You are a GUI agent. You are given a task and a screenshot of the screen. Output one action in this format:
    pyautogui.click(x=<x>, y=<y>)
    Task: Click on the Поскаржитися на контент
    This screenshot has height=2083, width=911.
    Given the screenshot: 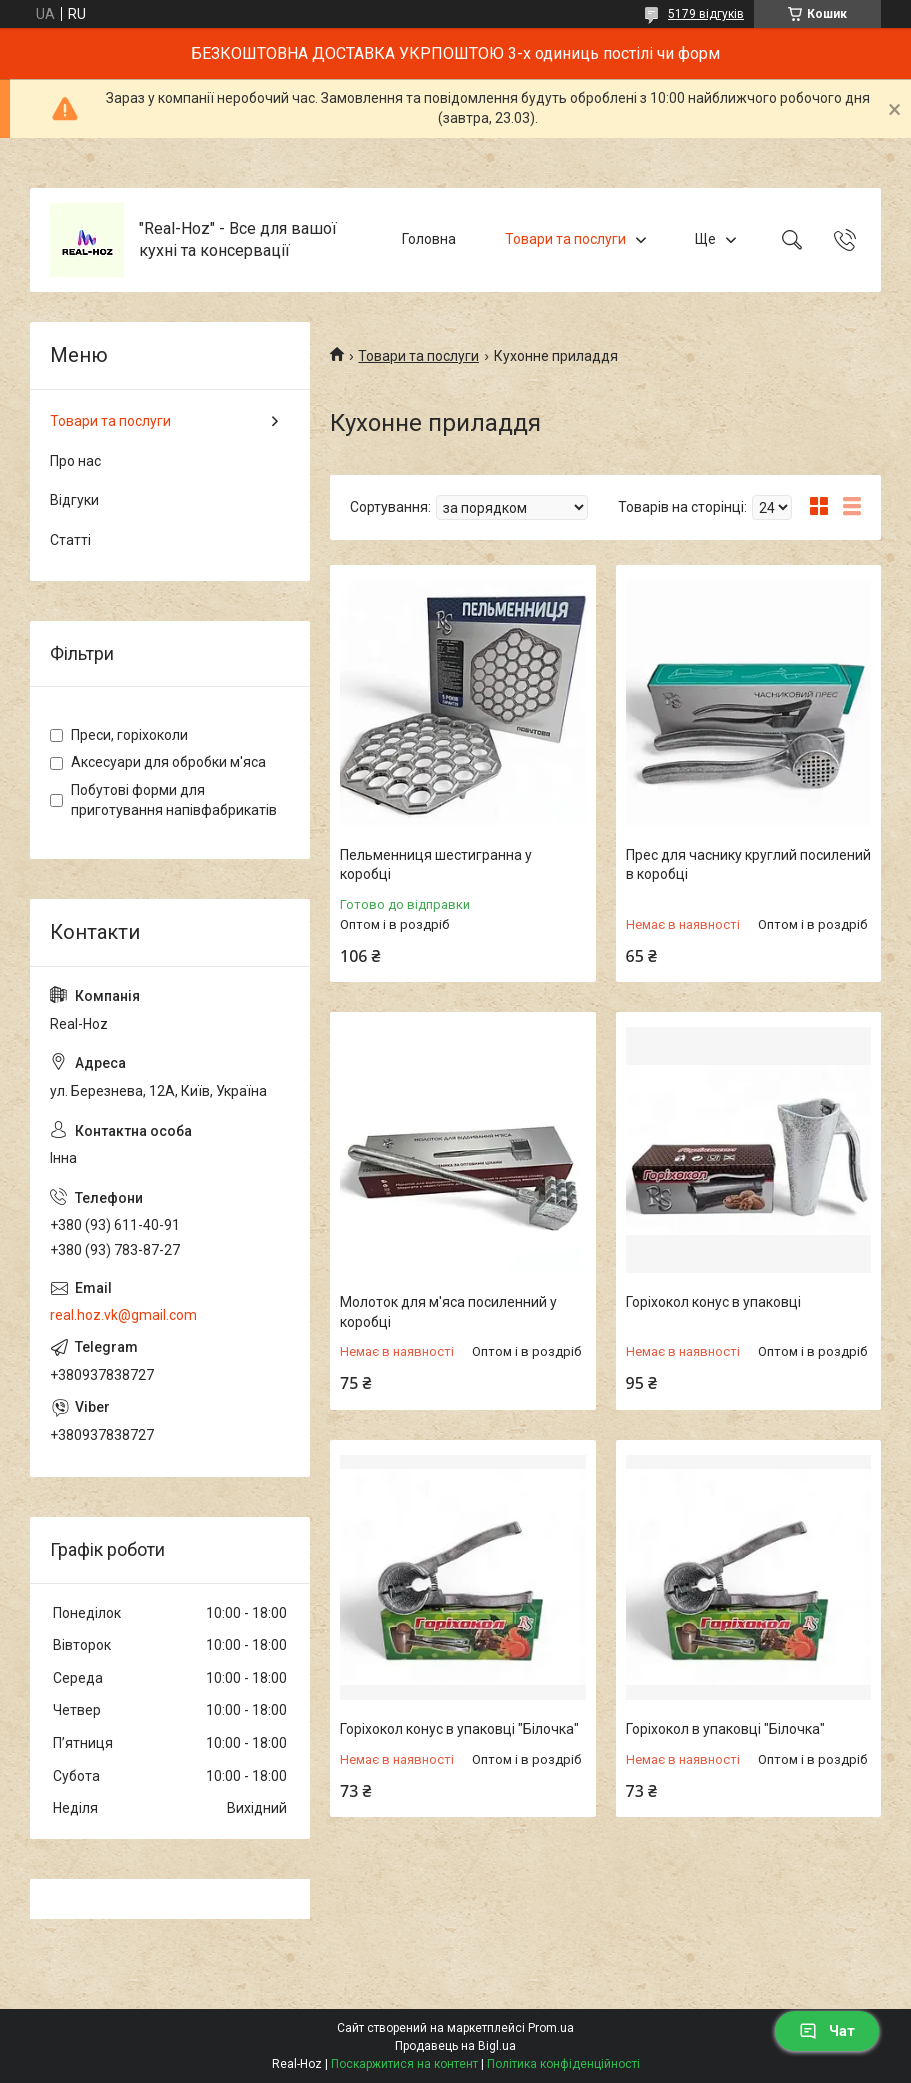 What is the action you would take?
    pyautogui.click(x=404, y=2064)
    